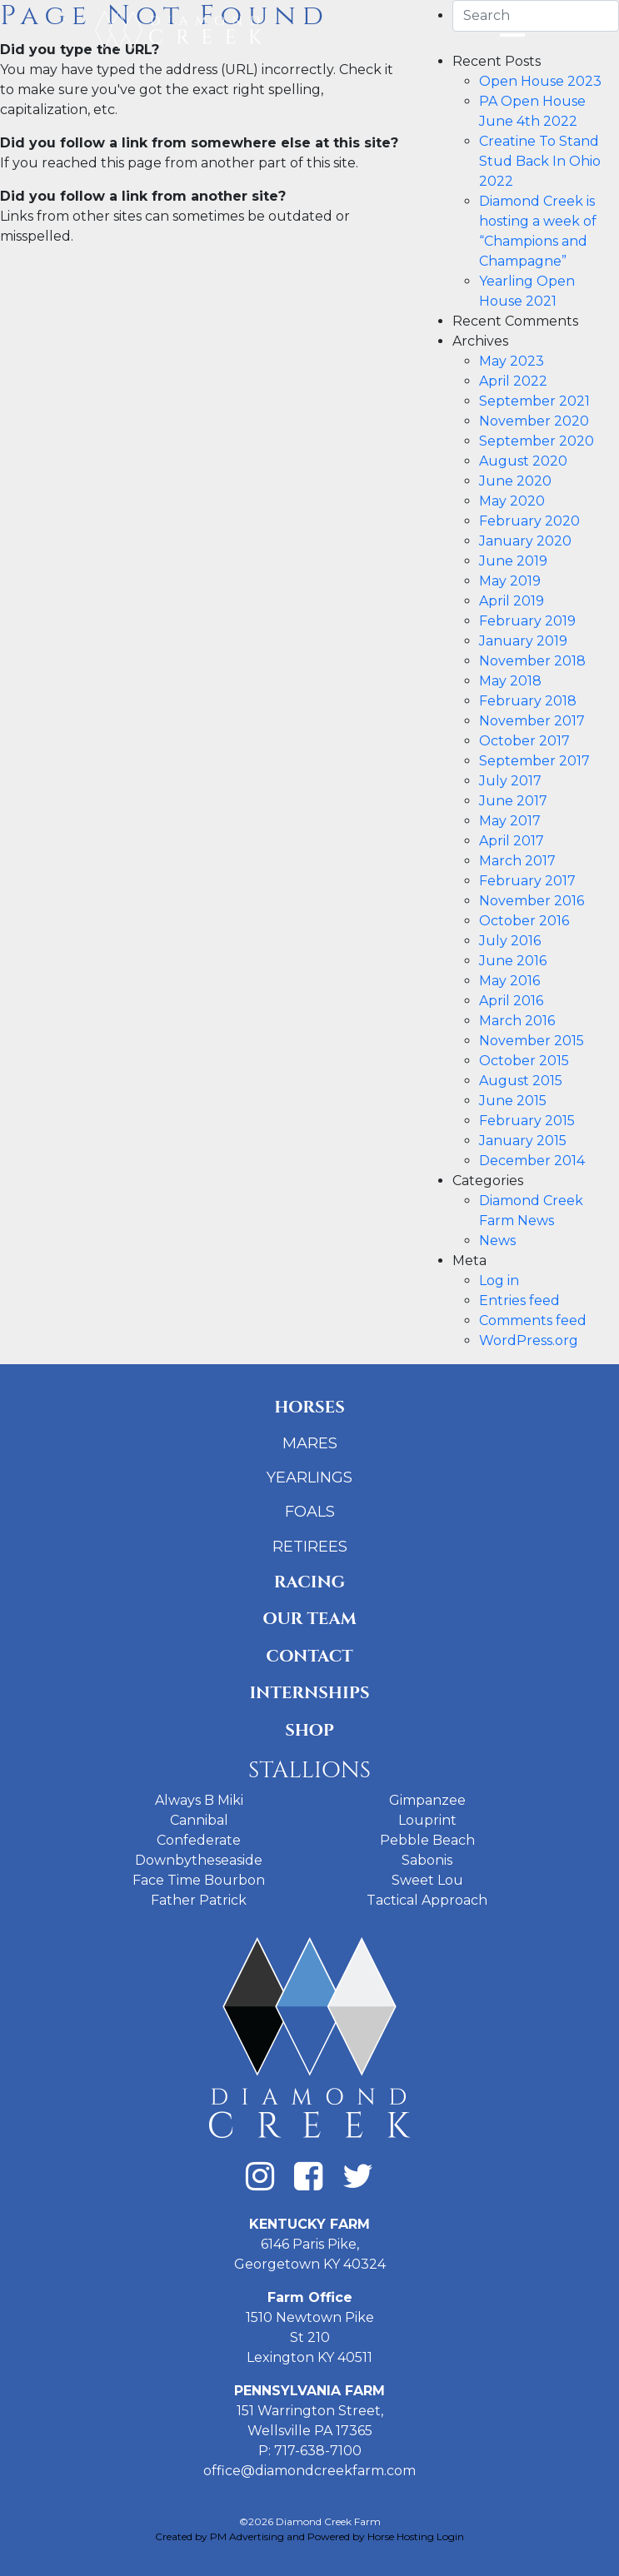 The image size is (619, 2576). What do you see at coordinates (524, 741) in the screenshot?
I see `October 2017` at bounding box center [524, 741].